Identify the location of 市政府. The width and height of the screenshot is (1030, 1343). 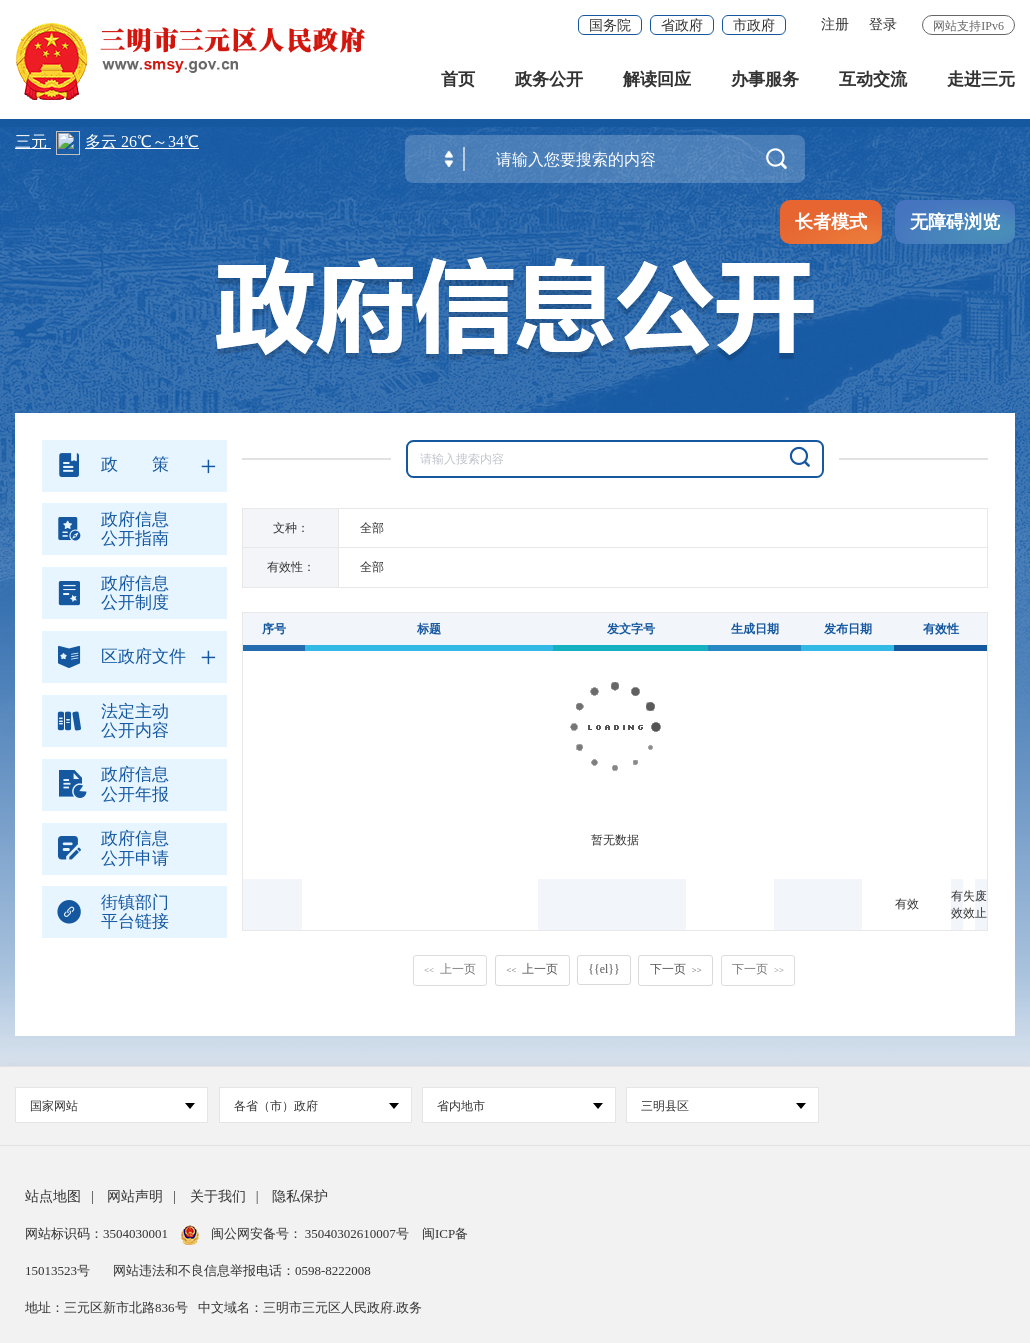
(754, 25).